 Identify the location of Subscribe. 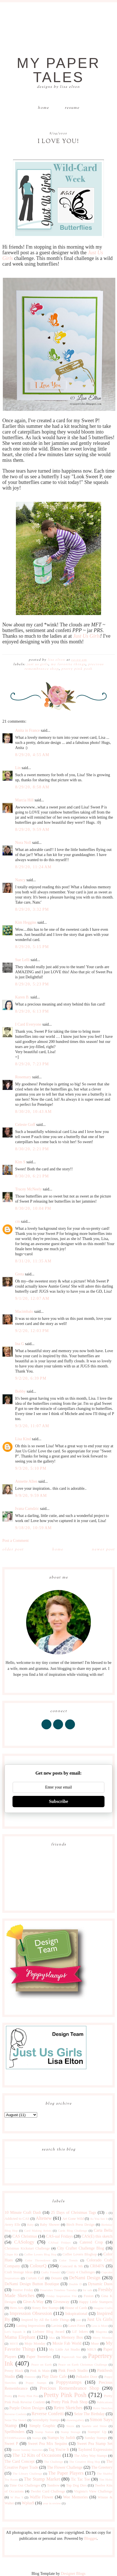
(58, 1801).